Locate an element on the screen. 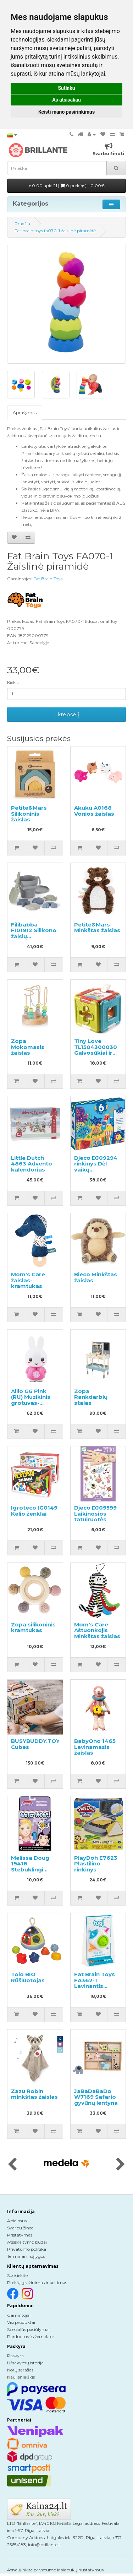 The image size is (133, 2576). Naujienlaiškis is located at coordinates (21, 2377).